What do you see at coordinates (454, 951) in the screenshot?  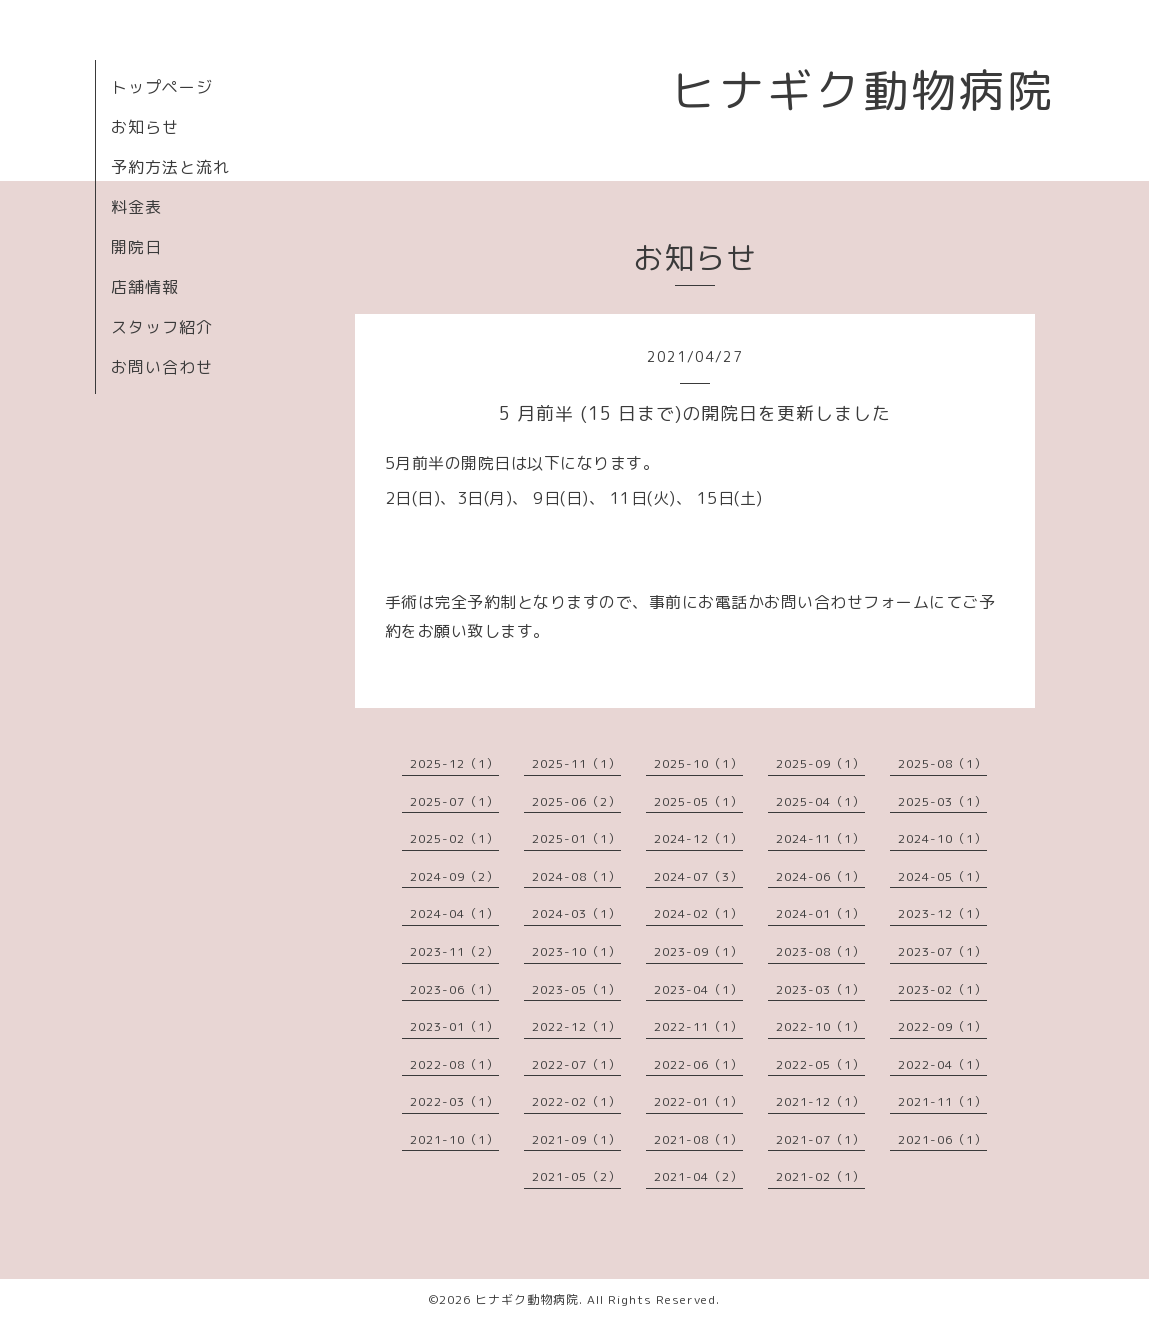 I see `2023-11（2）` at bounding box center [454, 951].